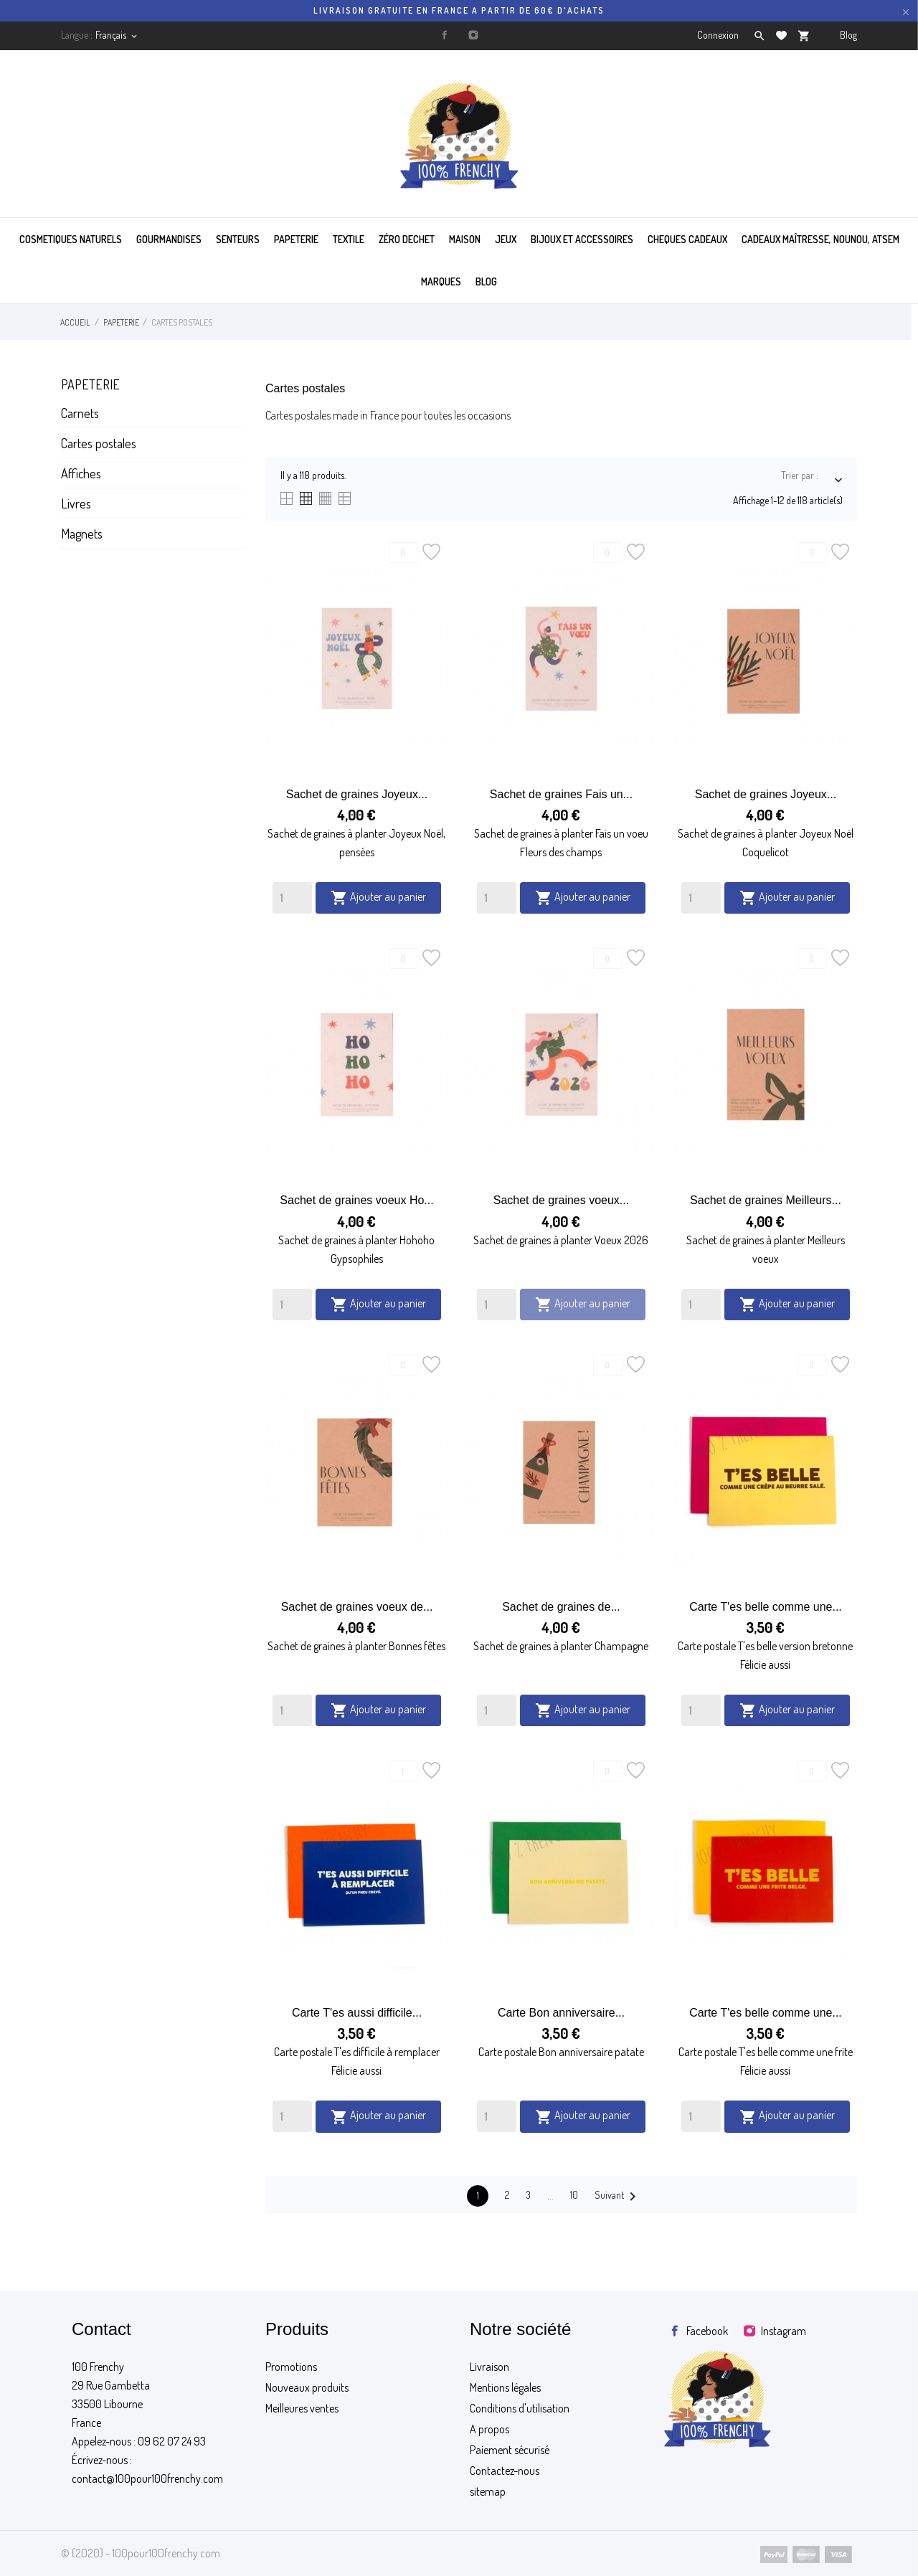 The height and width of the screenshot is (2576, 918). What do you see at coordinates (296, 239) in the screenshot?
I see `PAPETERIE` at bounding box center [296, 239].